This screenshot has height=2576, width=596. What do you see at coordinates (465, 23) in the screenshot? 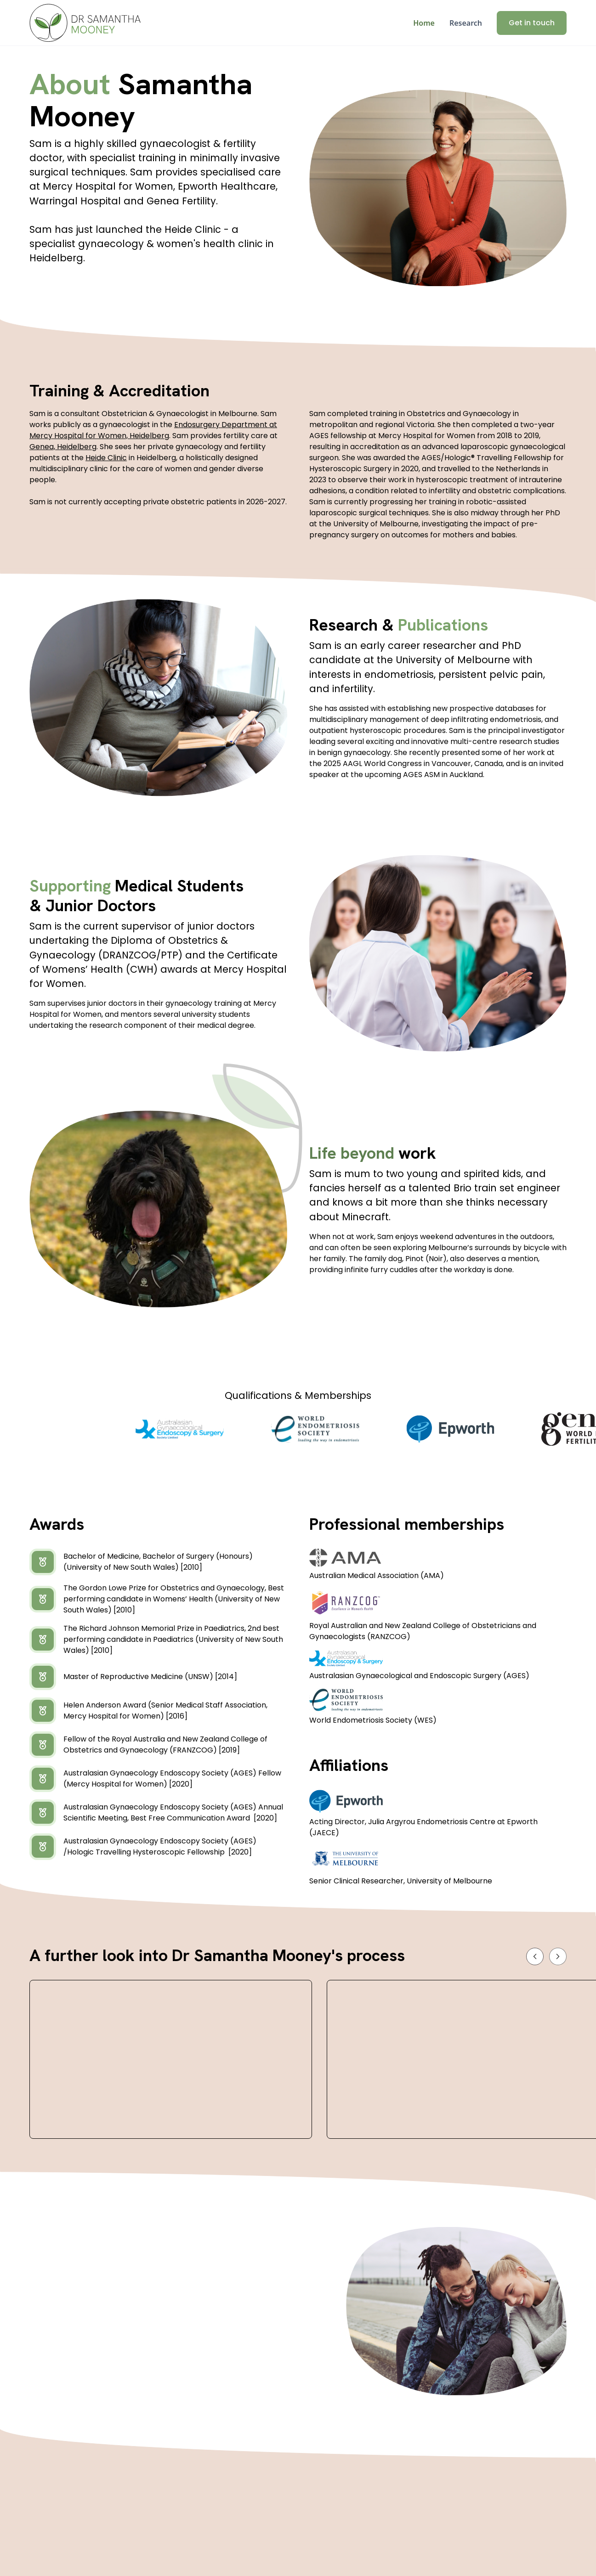
I see `Research` at bounding box center [465, 23].